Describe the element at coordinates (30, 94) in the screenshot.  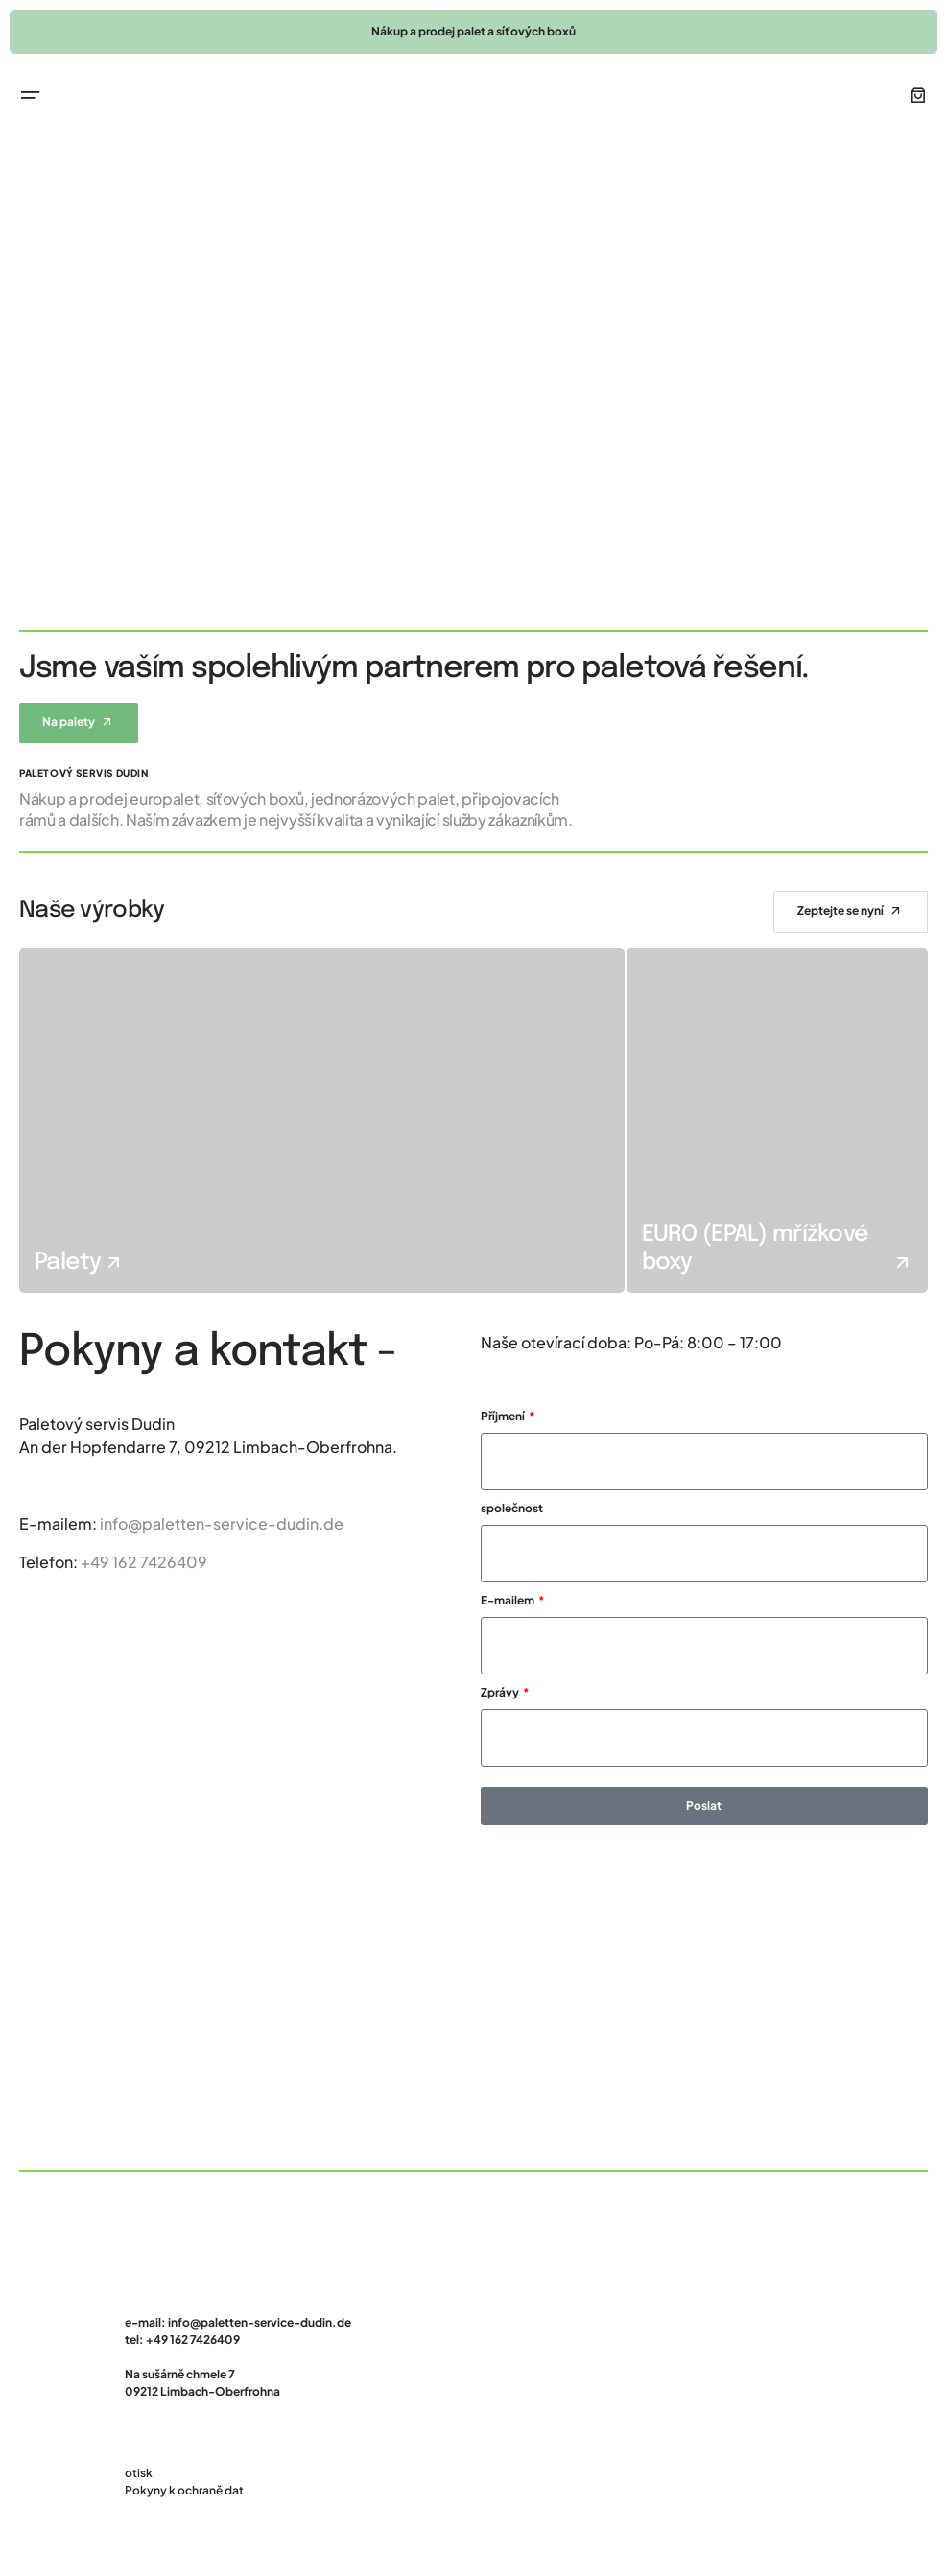
I see `[button]` at that location.